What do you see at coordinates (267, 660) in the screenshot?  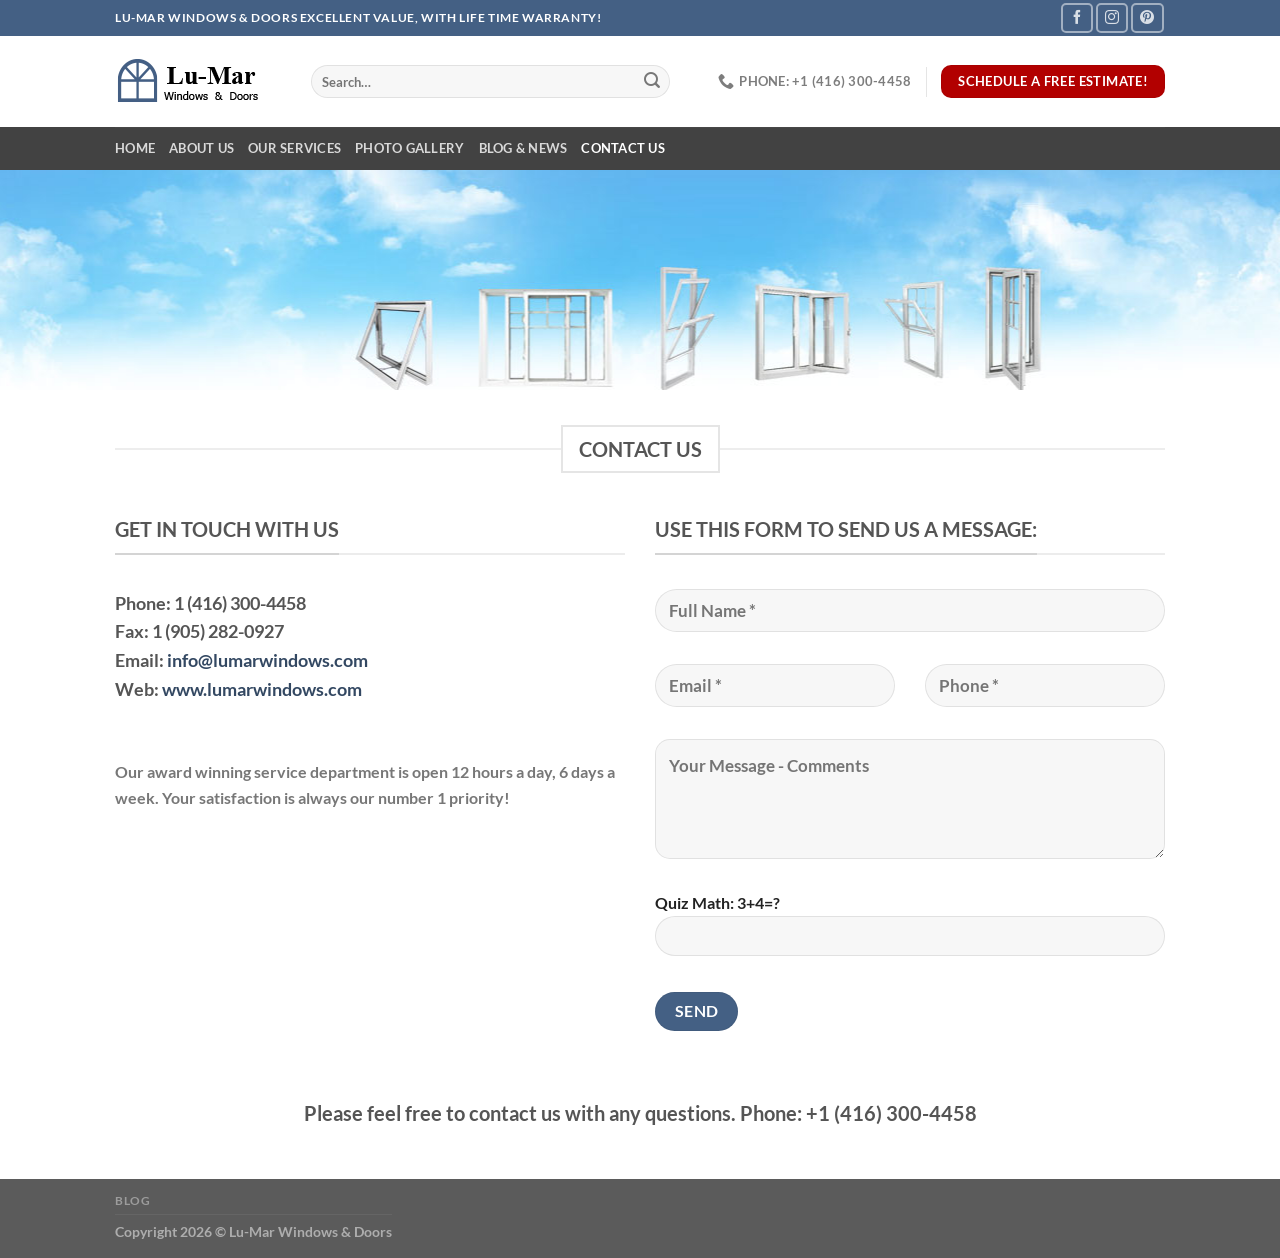 I see `info@lumarwindows.com` at bounding box center [267, 660].